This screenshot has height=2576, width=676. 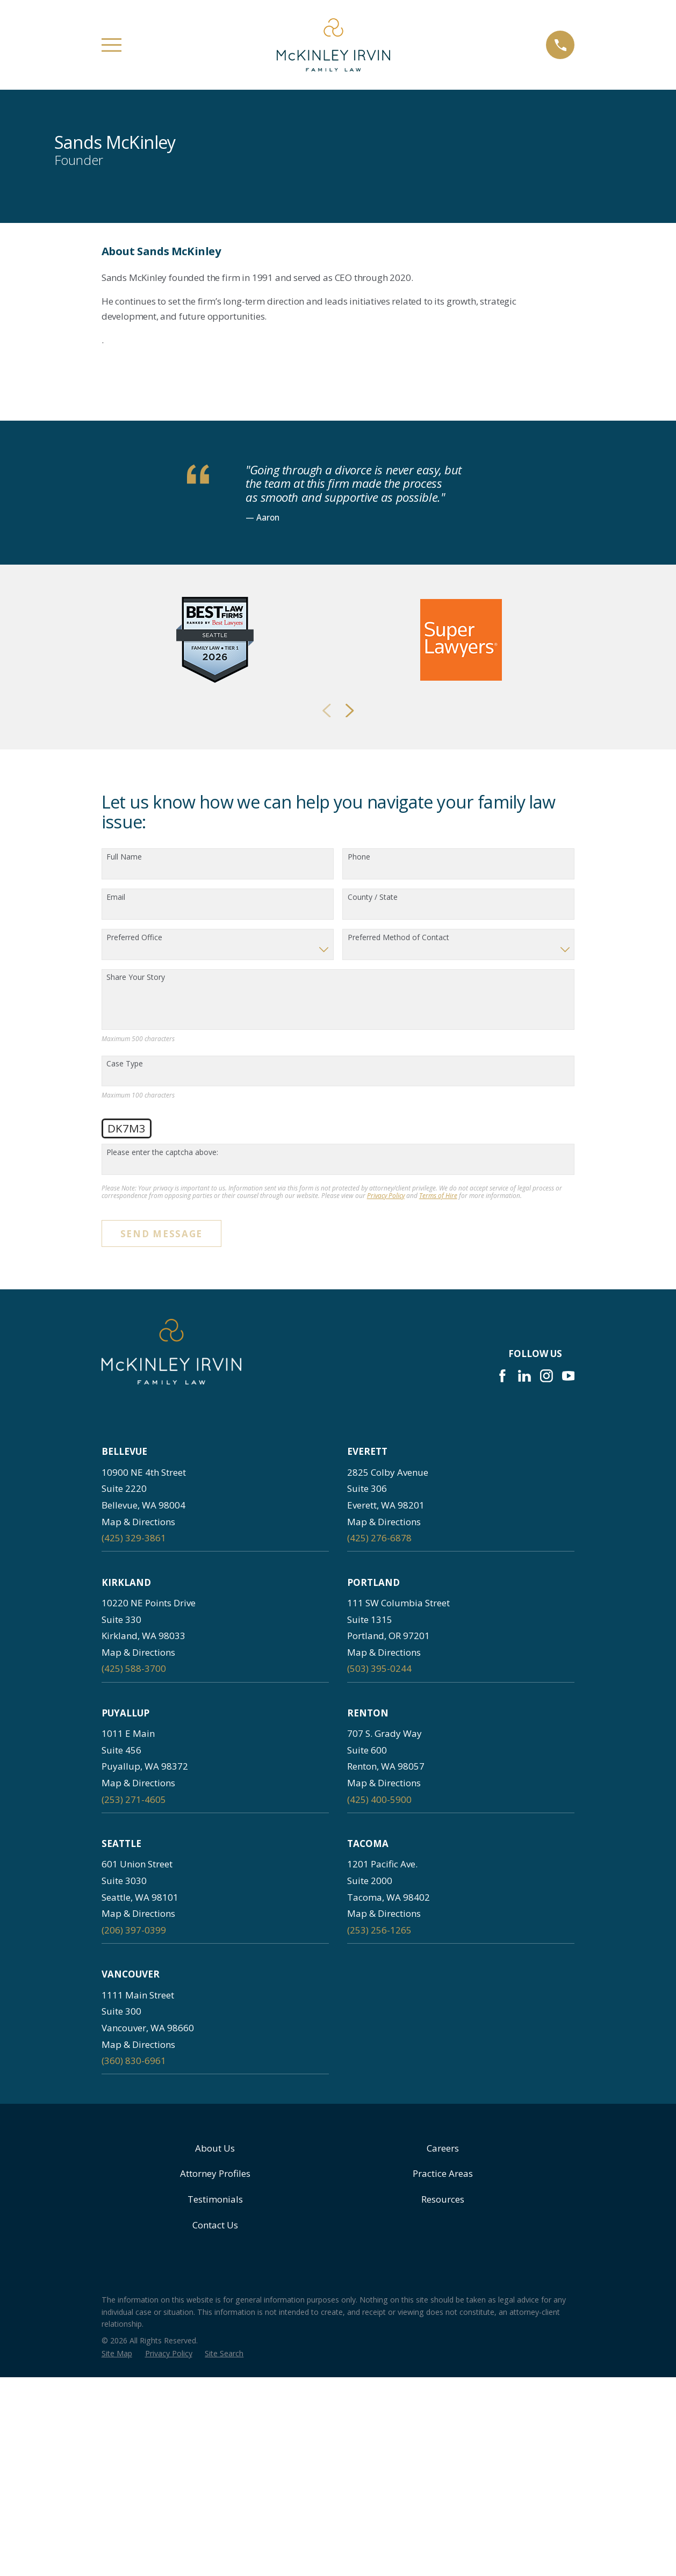 I want to click on [Facebook], so click(x=502, y=1695).